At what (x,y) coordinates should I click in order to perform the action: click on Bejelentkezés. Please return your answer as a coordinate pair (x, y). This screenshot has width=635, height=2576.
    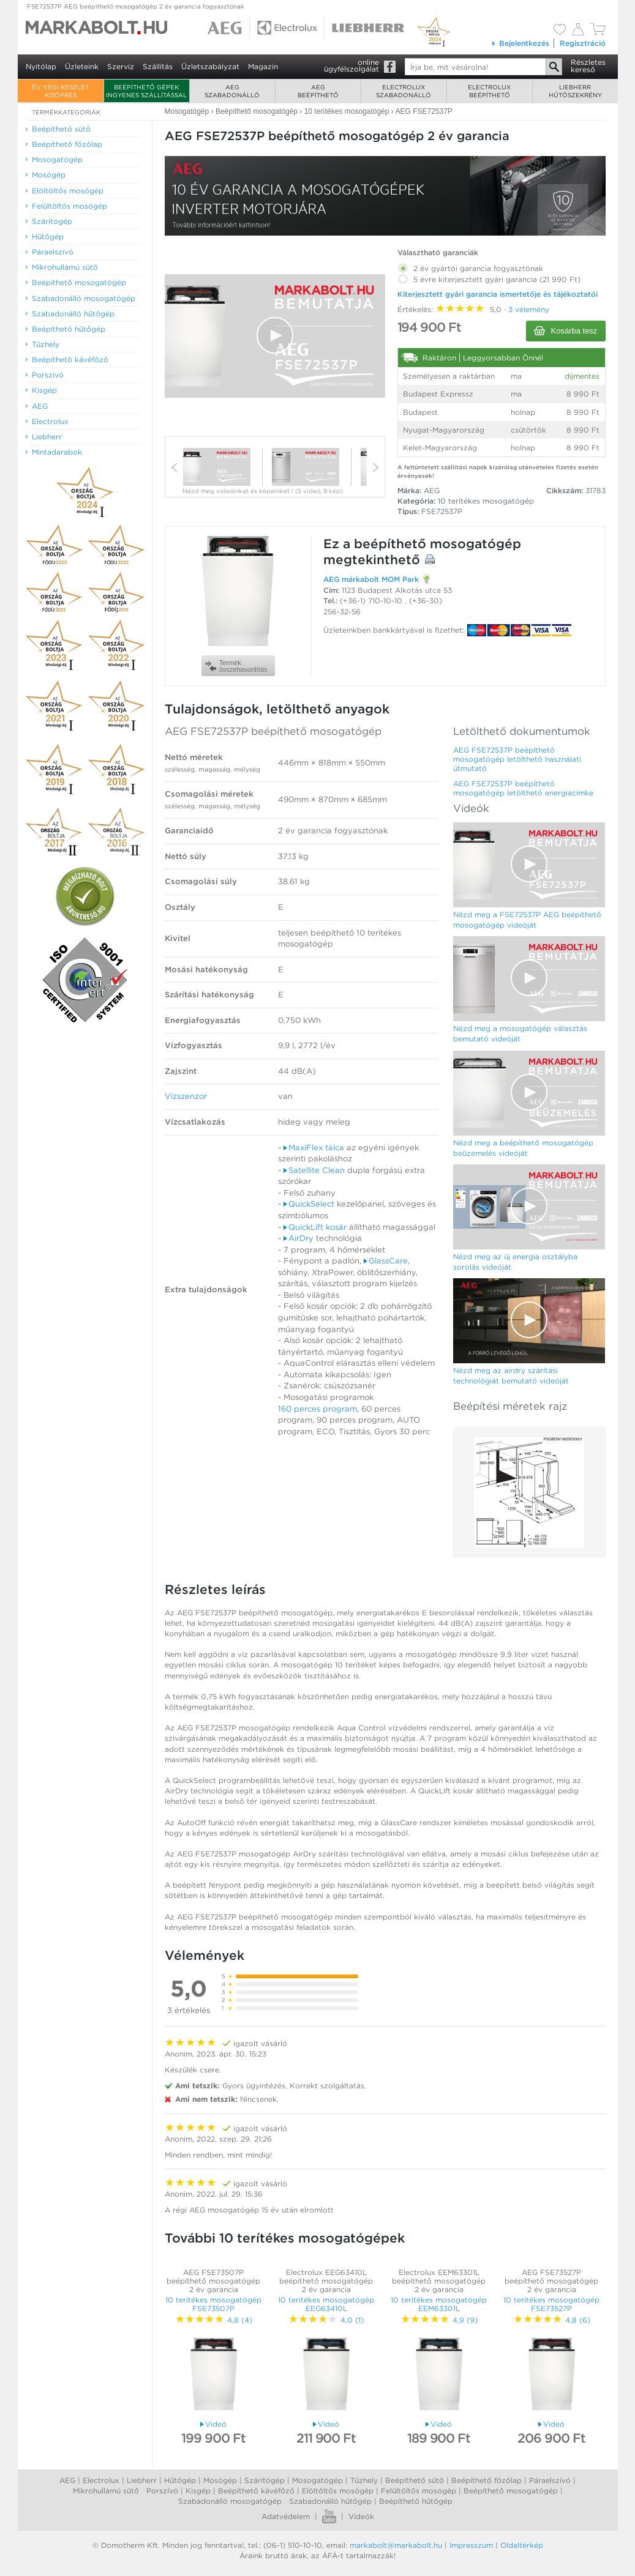
    Looking at the image, I should click on (520, 43).